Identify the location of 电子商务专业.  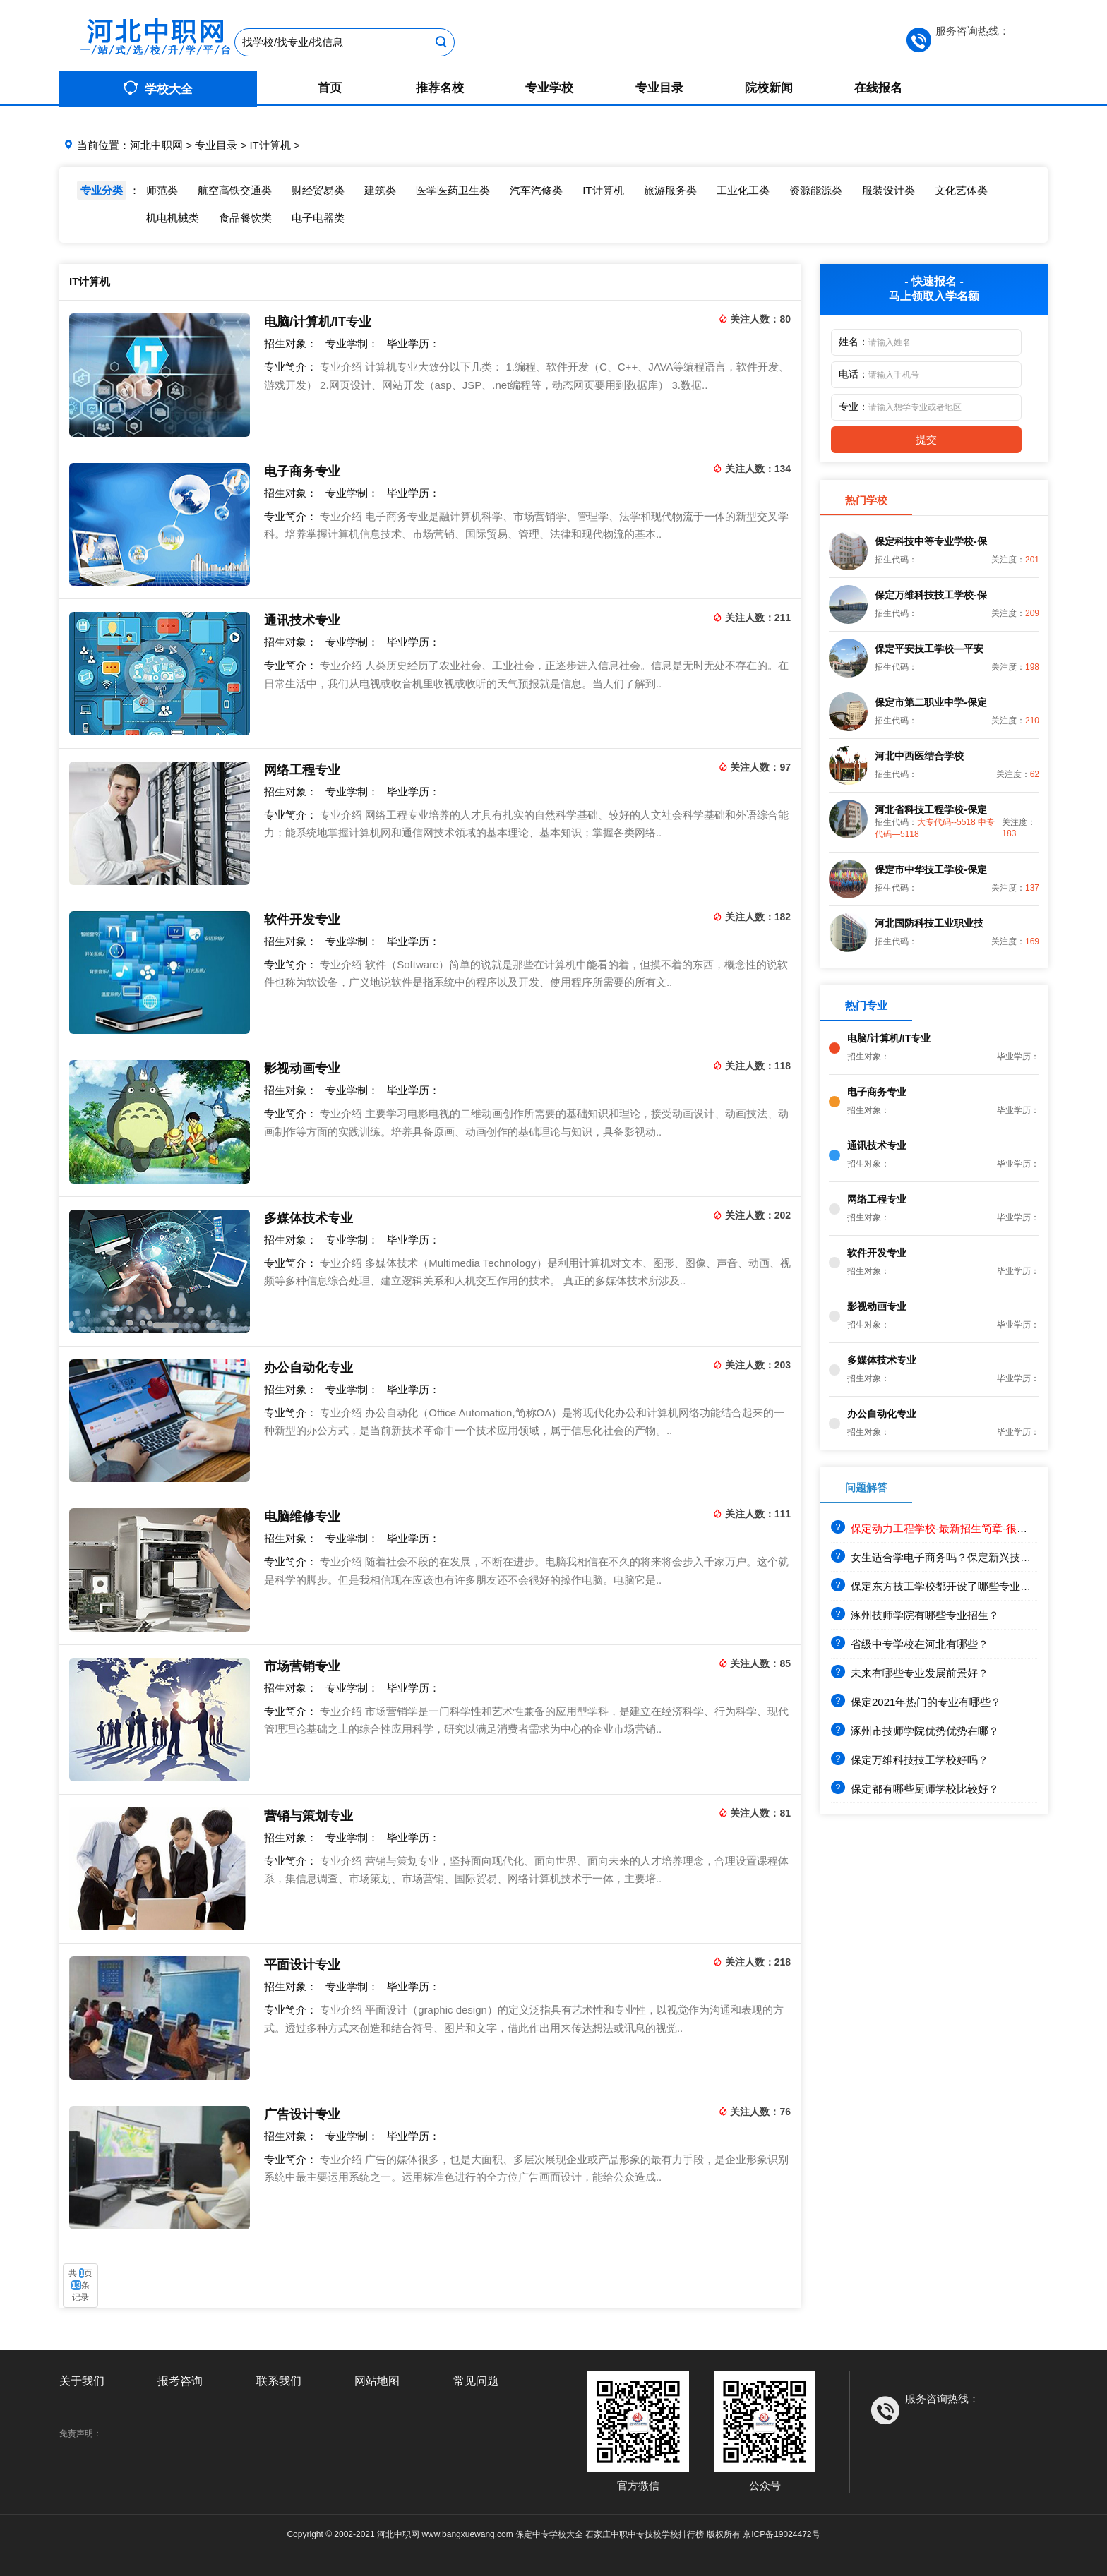
(302, 471).